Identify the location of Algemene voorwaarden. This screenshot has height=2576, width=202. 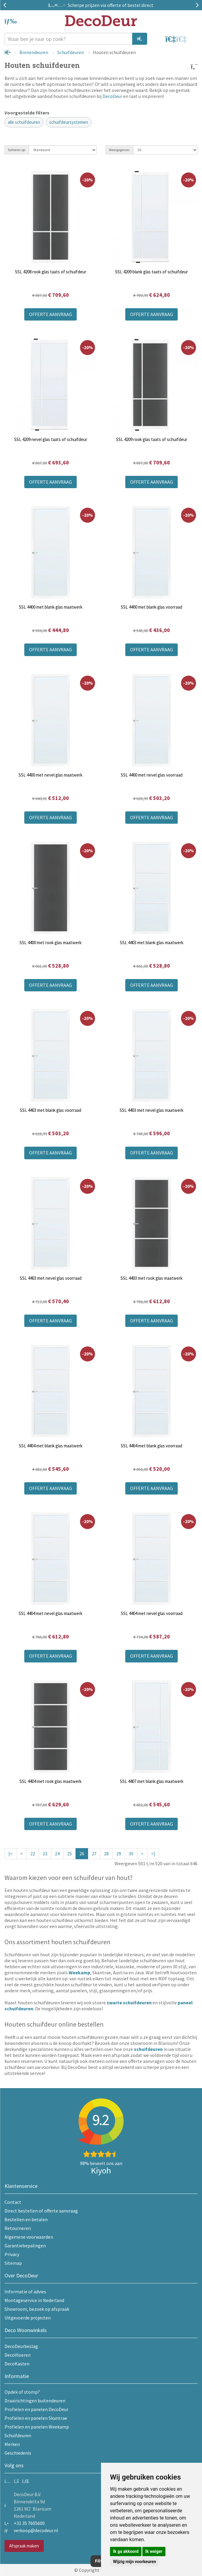
(28, 2237).